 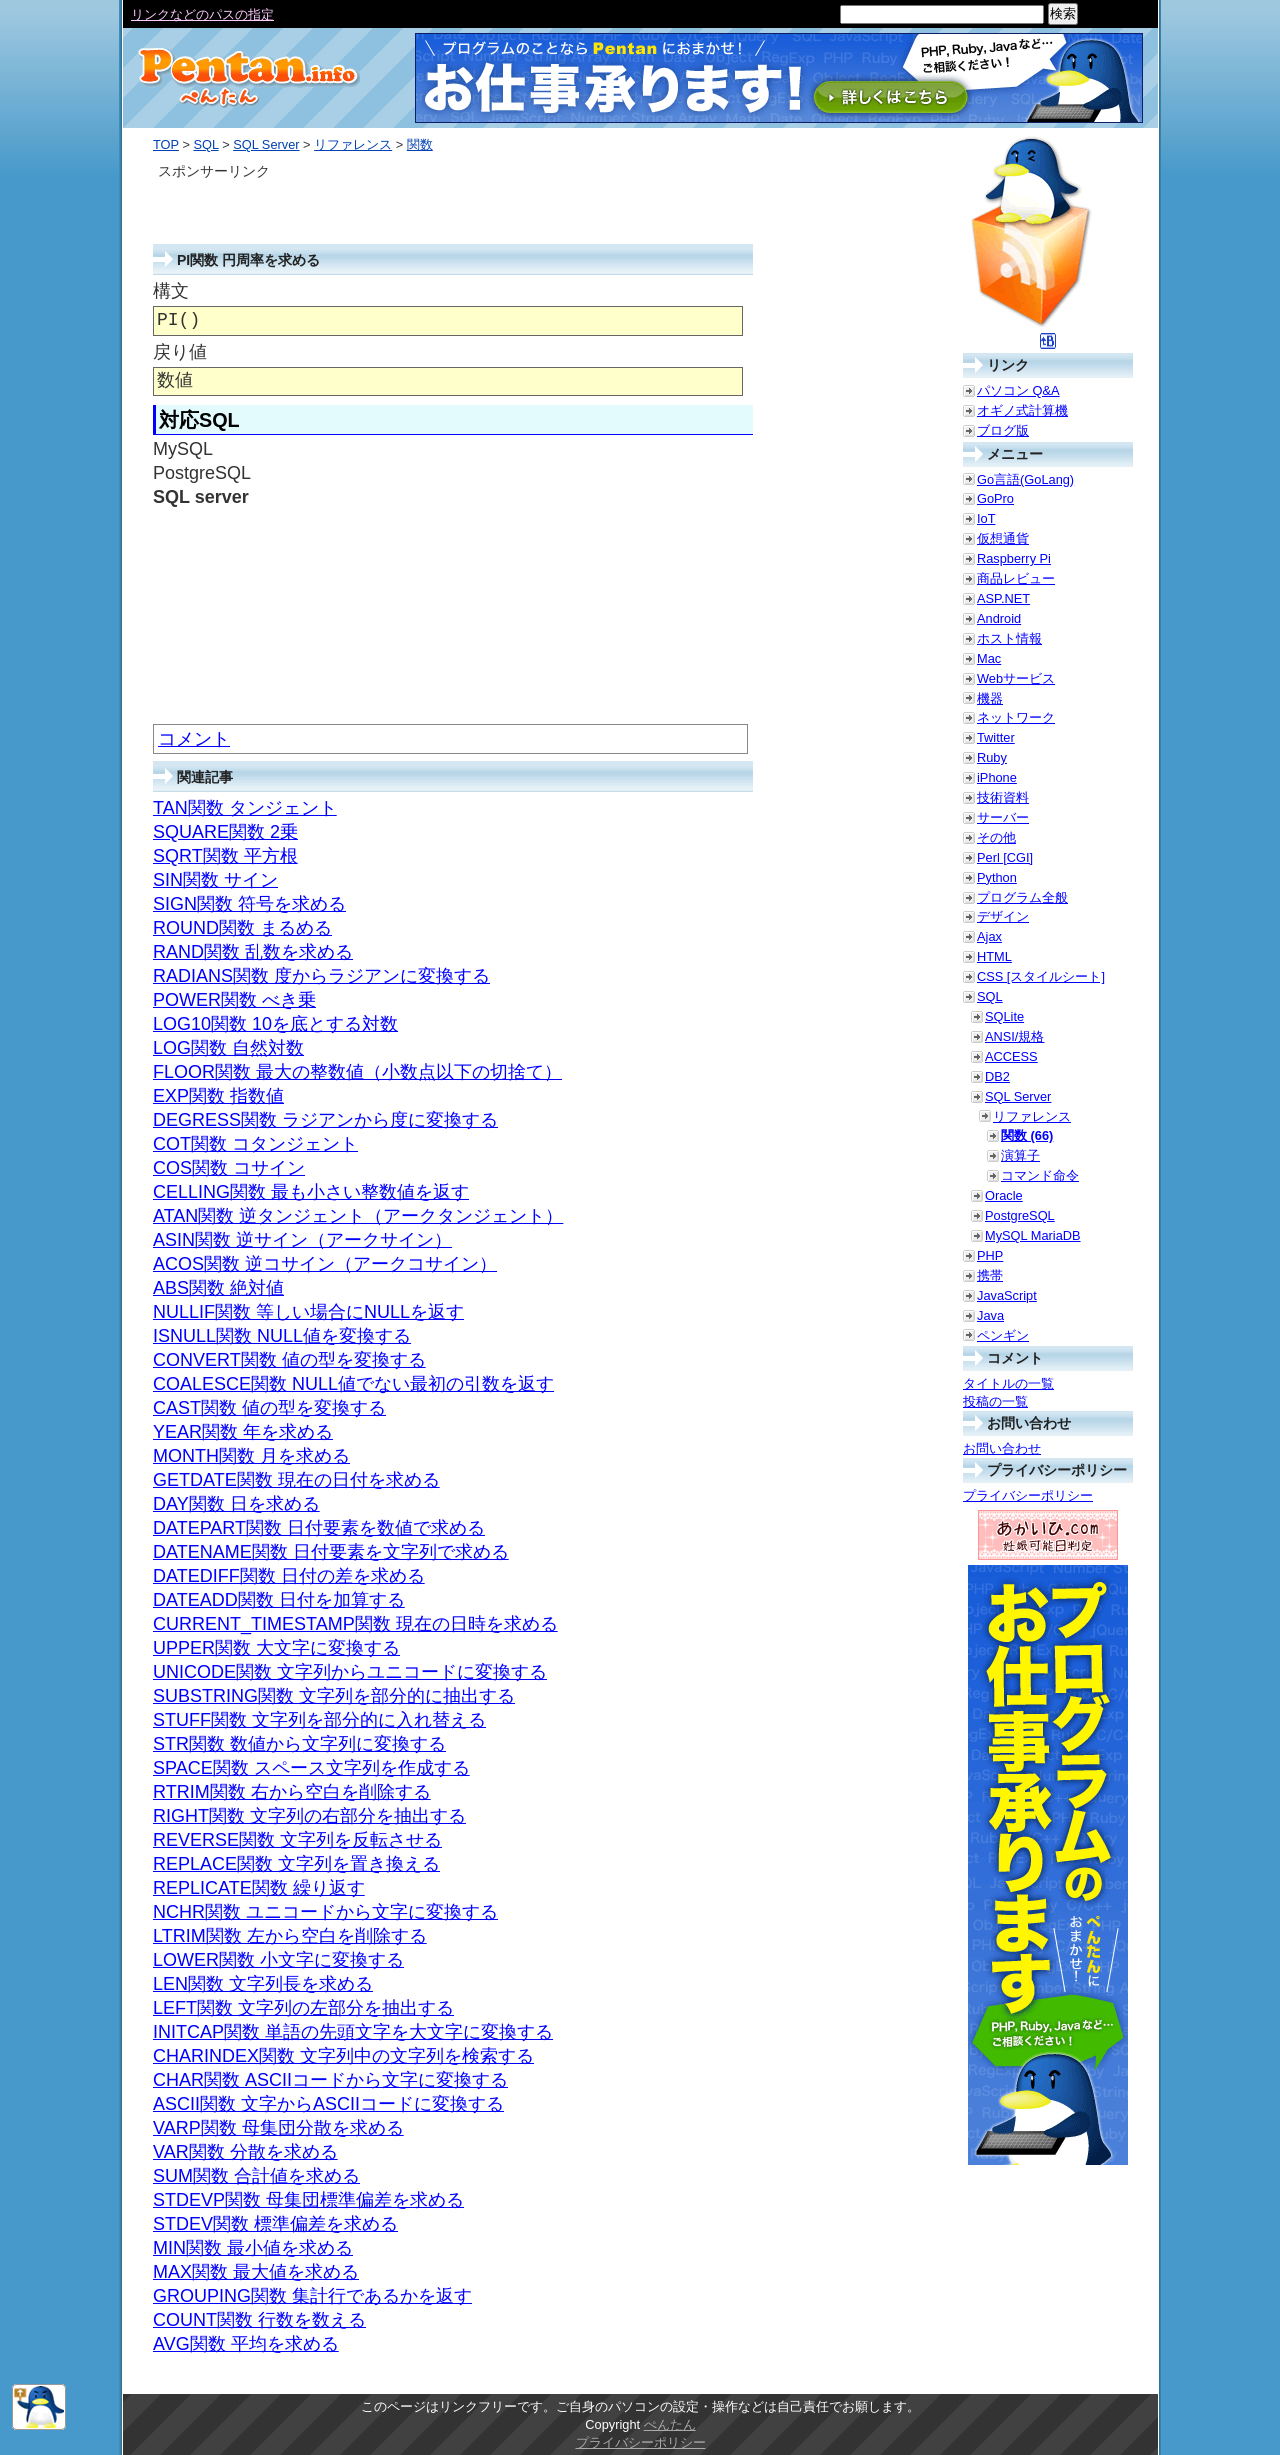 I want to click on Ajax, so click(x=989, y=936).